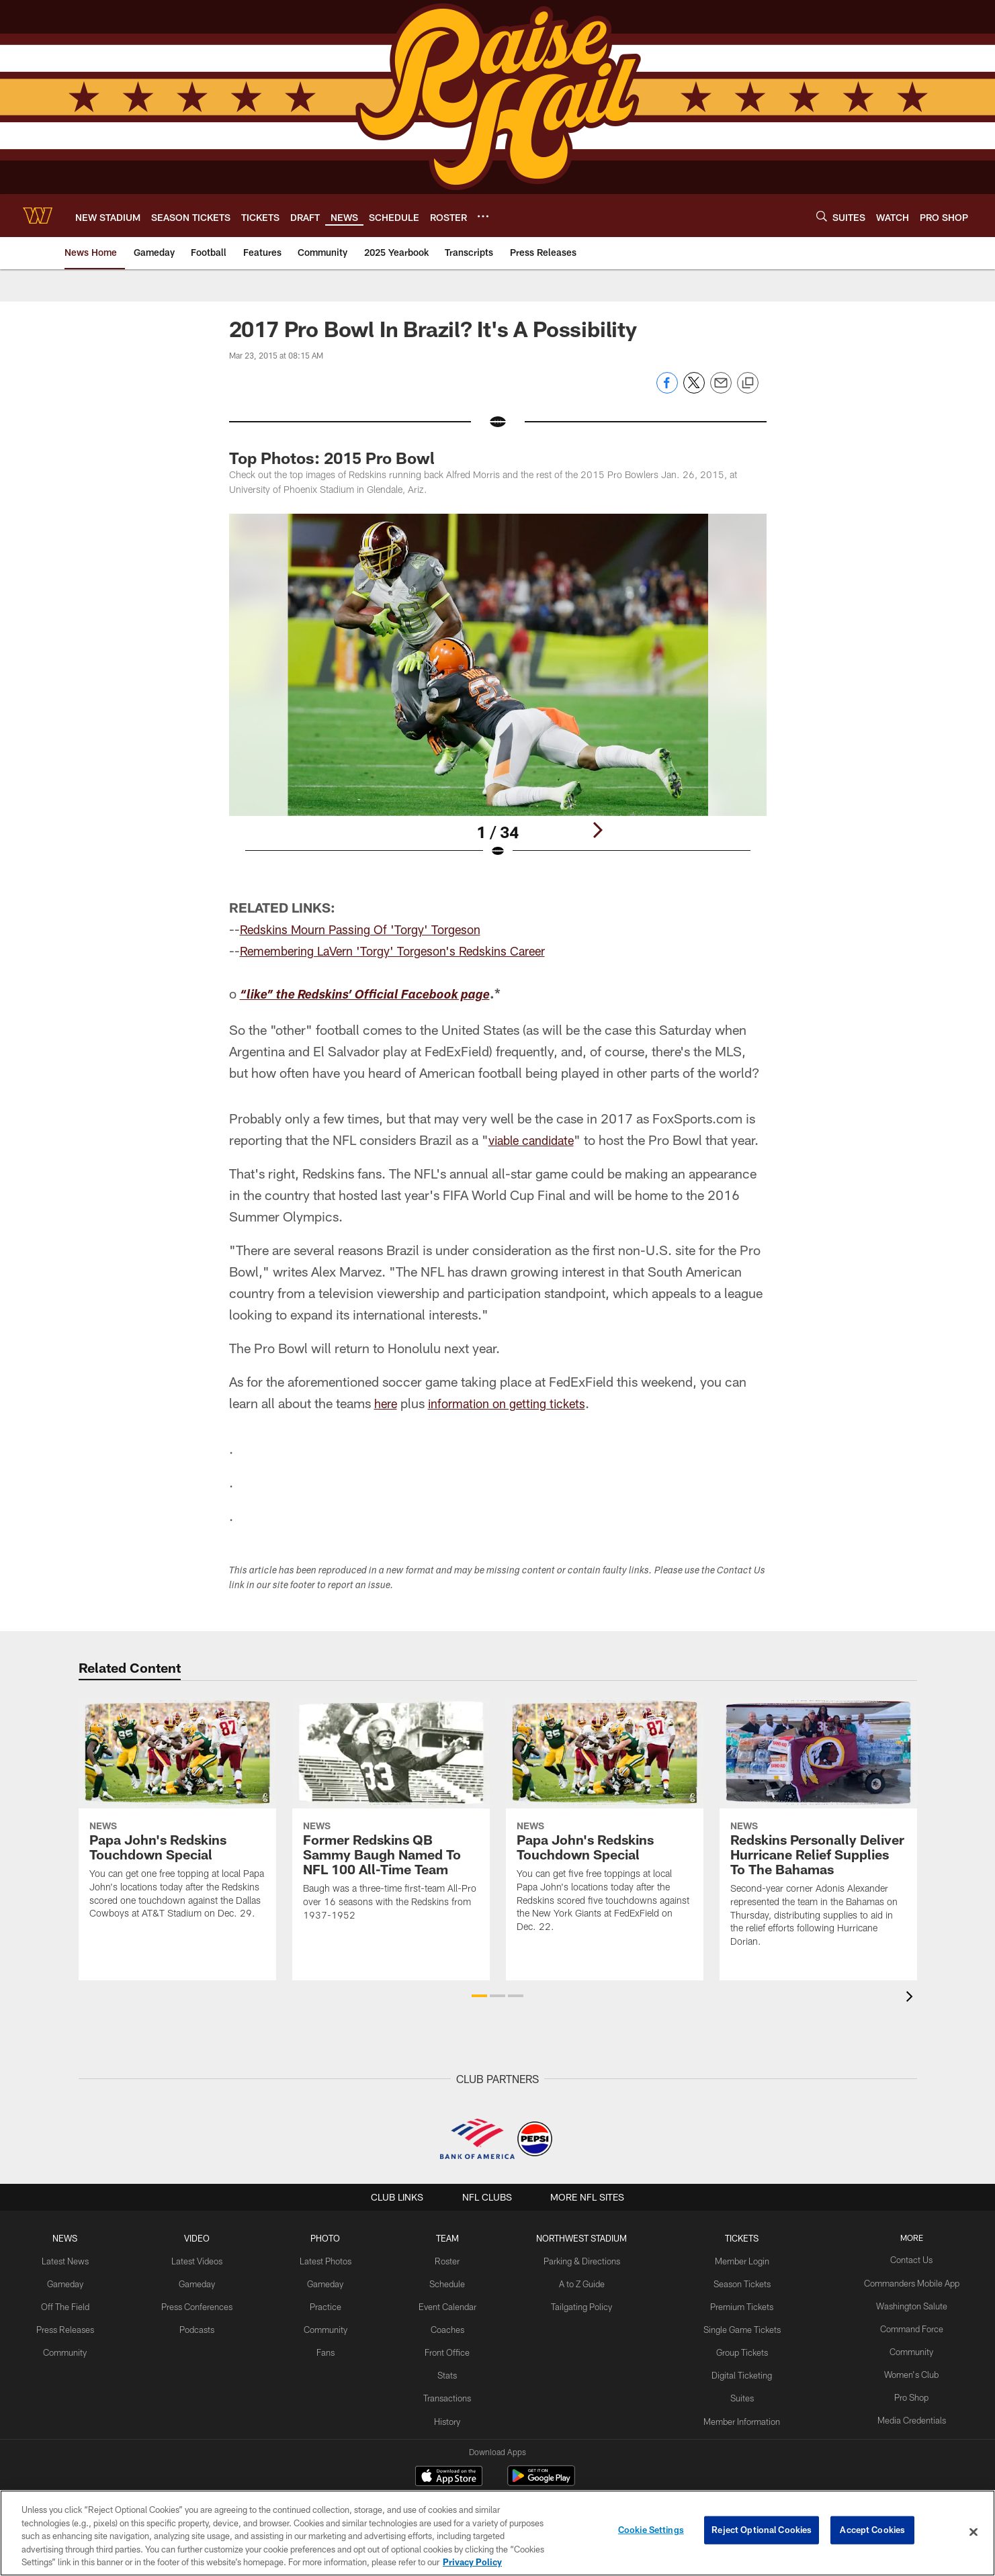 This screenshot has height=2576, width=995. Describe the element at coordinates (483, 216) in the screenshot. I see `[More menu choices]` at that location.